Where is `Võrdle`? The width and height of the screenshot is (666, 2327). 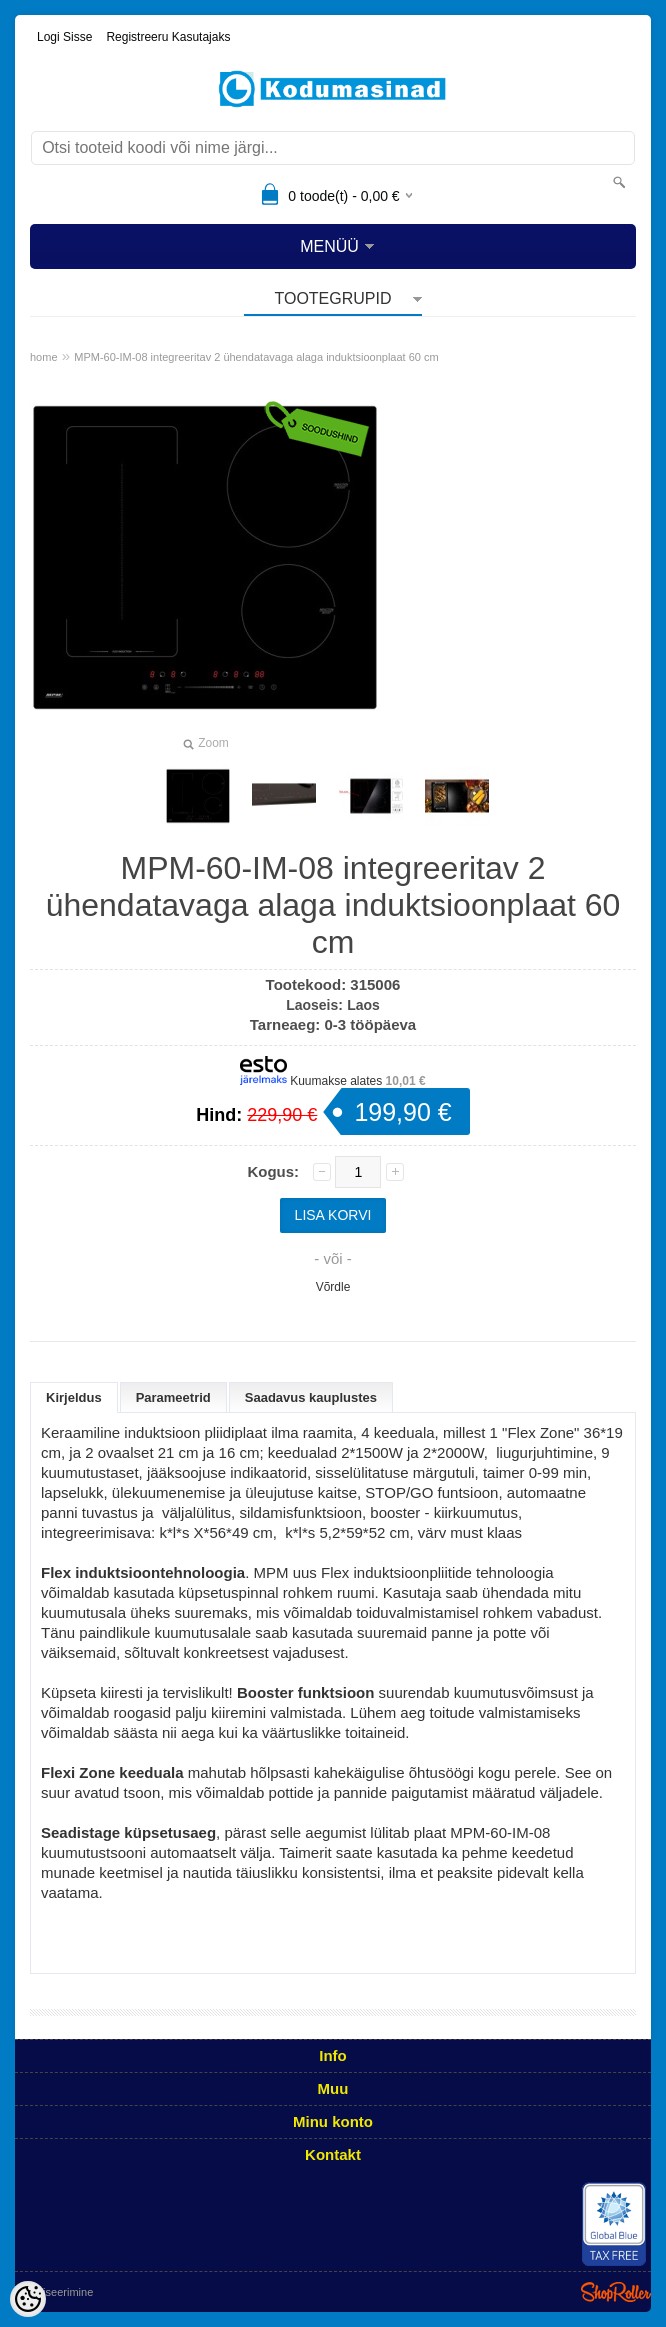
Võrdle is located at coordinates (333, 1287).